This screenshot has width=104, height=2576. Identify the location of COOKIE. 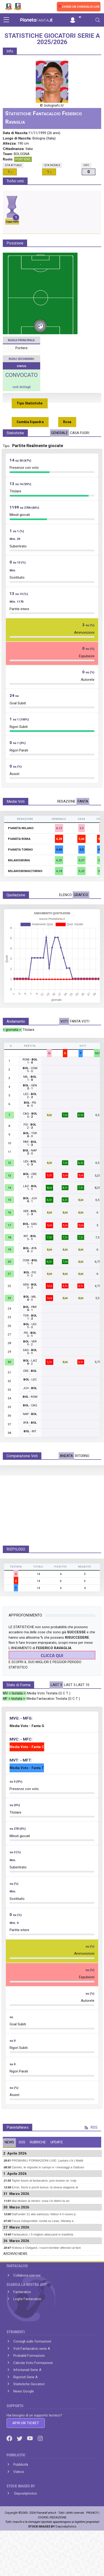
(43, 2550).